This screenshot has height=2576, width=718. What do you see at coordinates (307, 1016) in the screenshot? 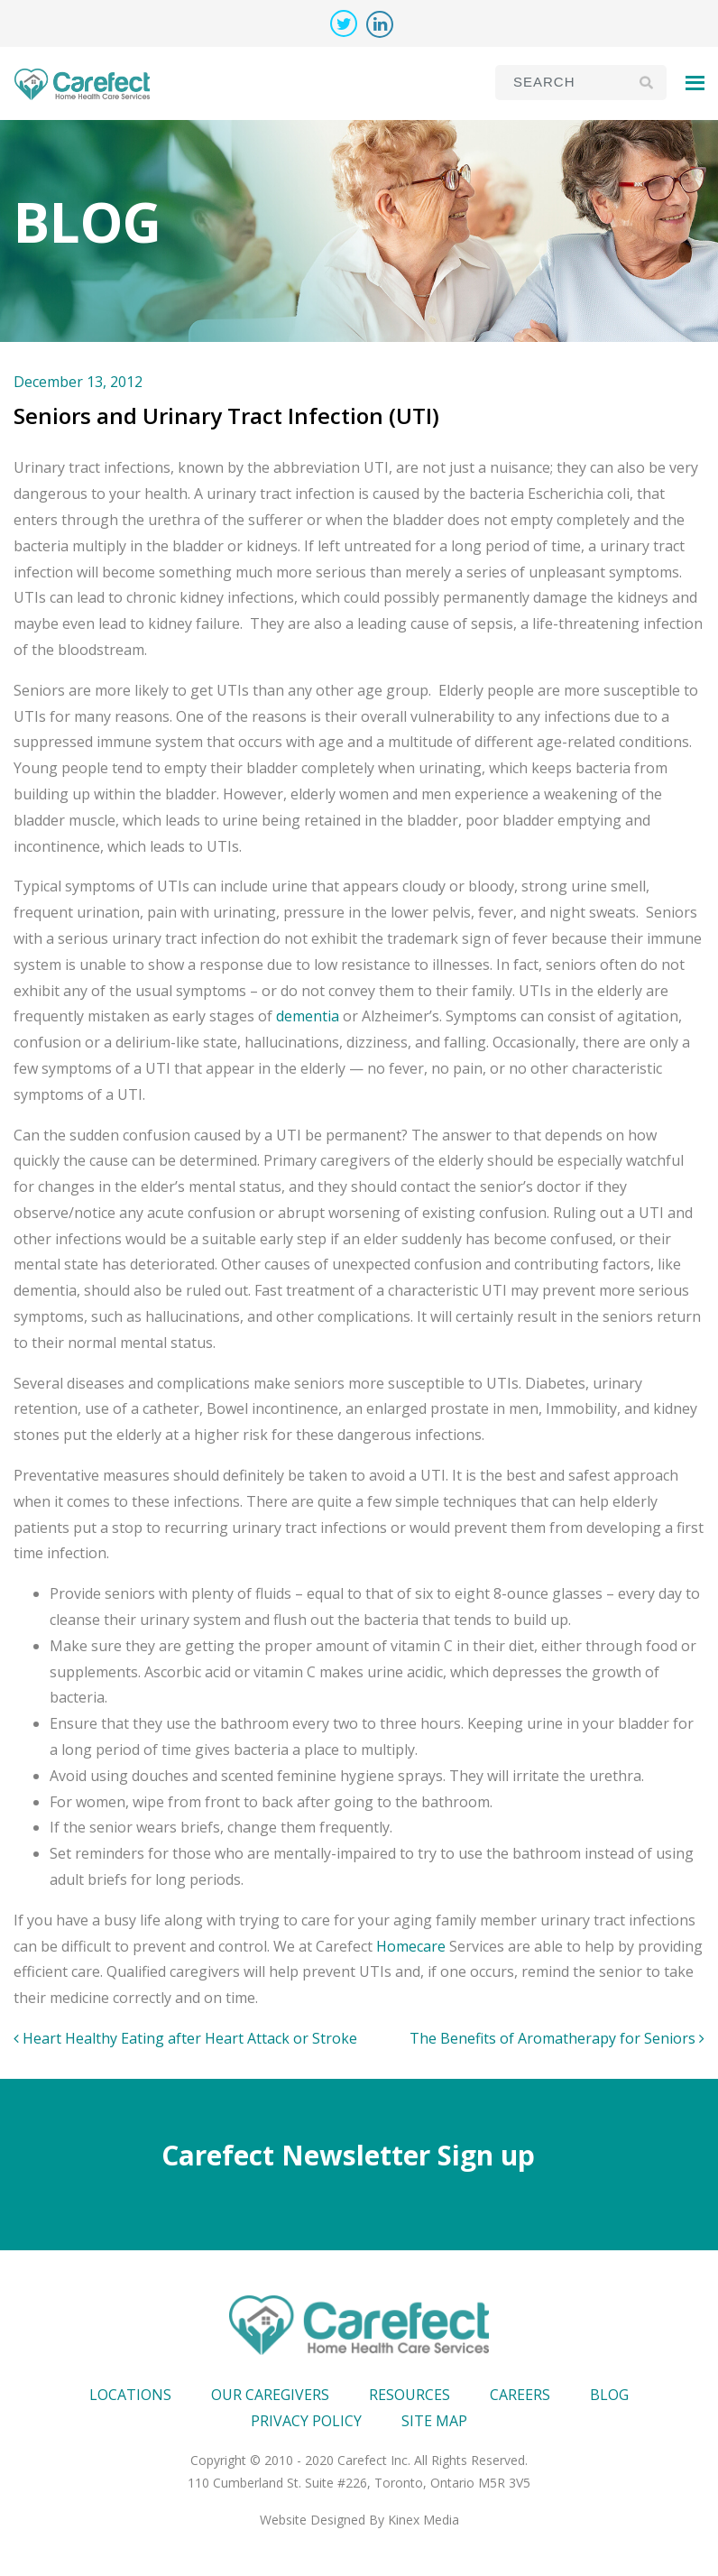
I see `dementia` at bounding box center [307, 1016].